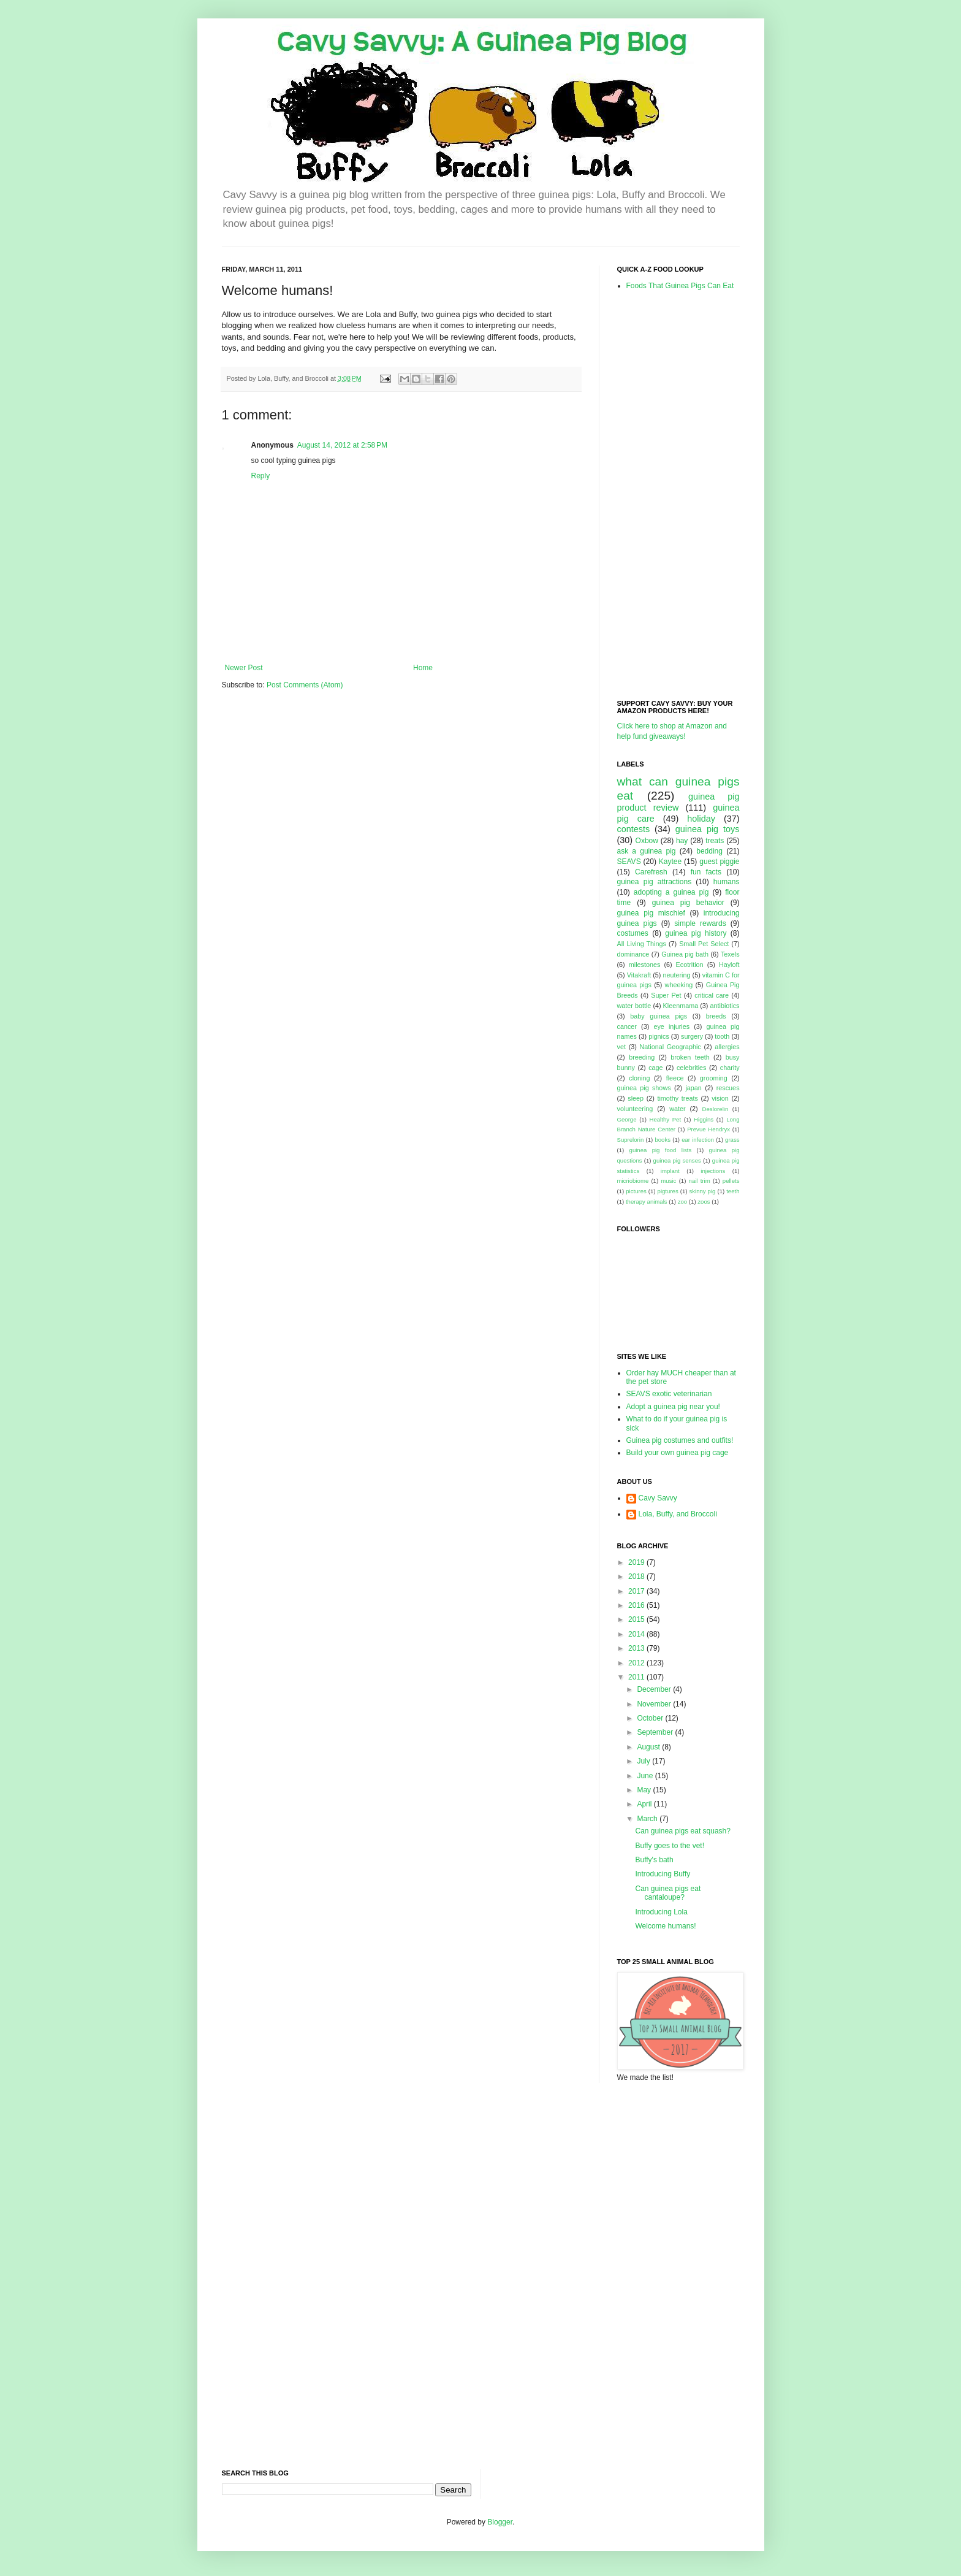 This screenshot has width=961, height=2576. What do you see at coordinates (682, 1201) in the screenshot?
I see `zoo` at bounding box center [682, 1201].